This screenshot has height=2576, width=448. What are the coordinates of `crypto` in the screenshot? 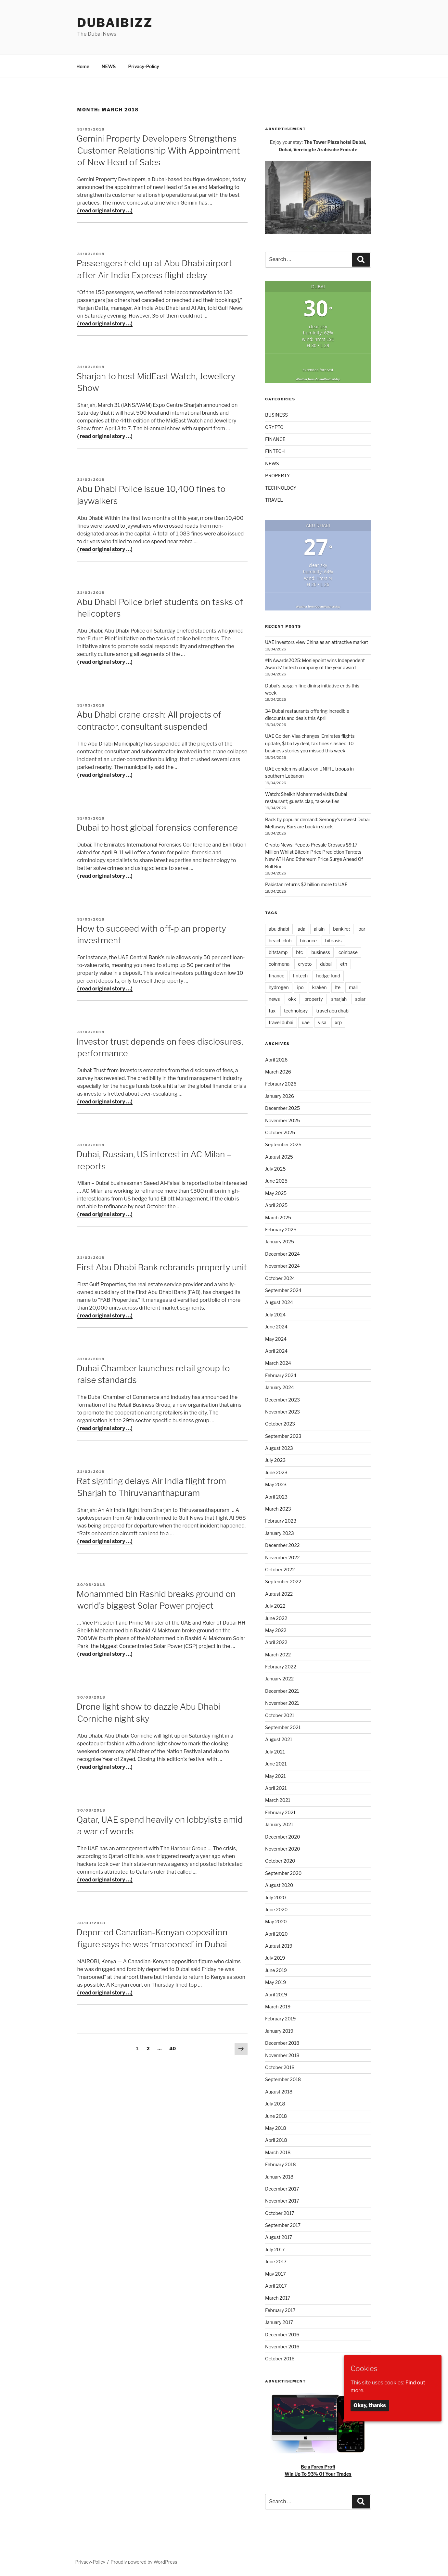 It's located at (305, 963).